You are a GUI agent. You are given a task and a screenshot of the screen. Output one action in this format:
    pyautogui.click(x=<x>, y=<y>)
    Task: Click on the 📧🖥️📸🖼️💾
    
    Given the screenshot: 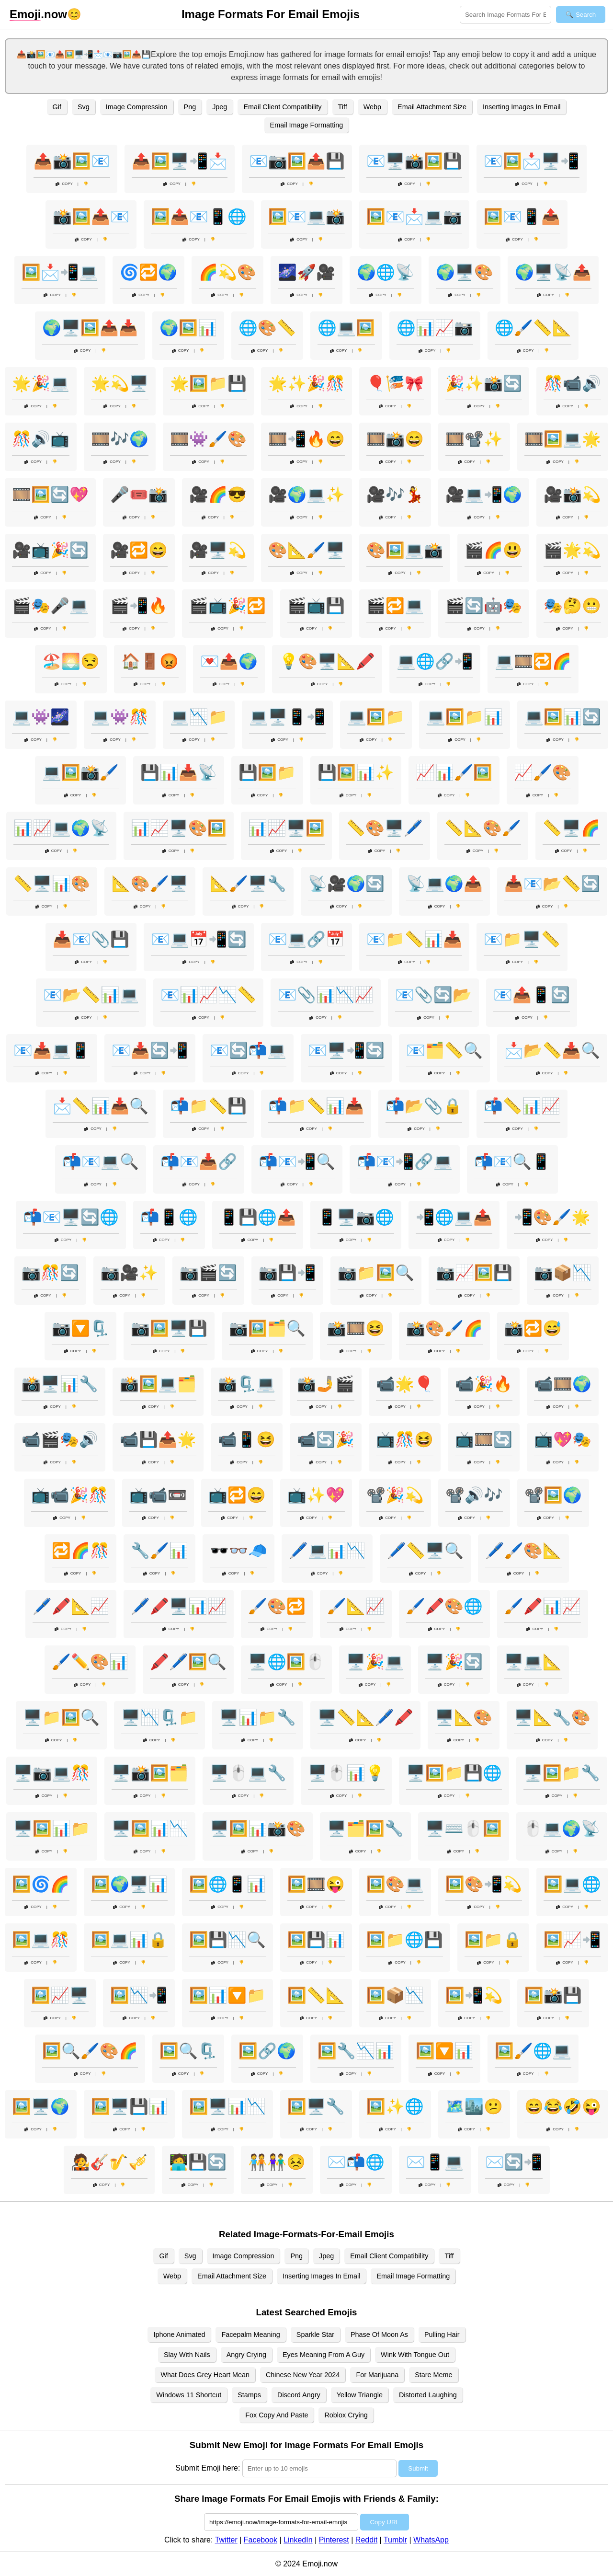 What is the action you would take?
    pyautogui.click(x=414, y=161)
    